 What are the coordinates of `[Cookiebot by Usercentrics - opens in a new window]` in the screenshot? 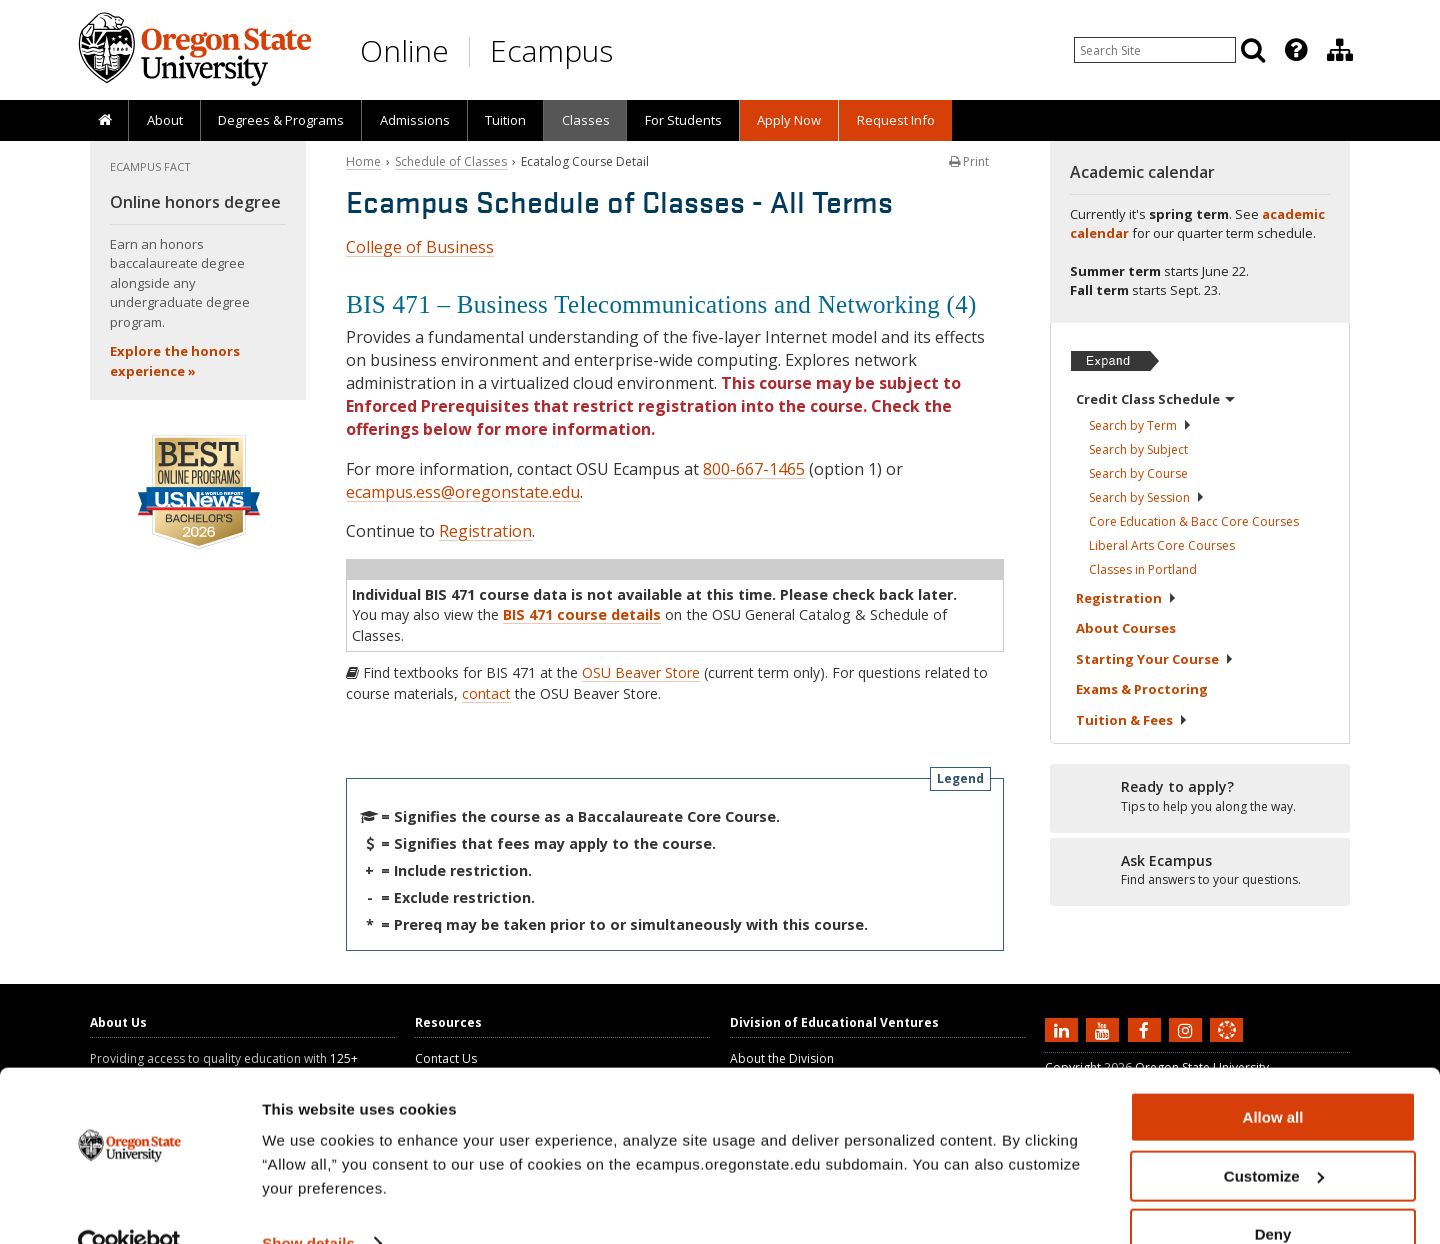 It's located at (129, 1205).